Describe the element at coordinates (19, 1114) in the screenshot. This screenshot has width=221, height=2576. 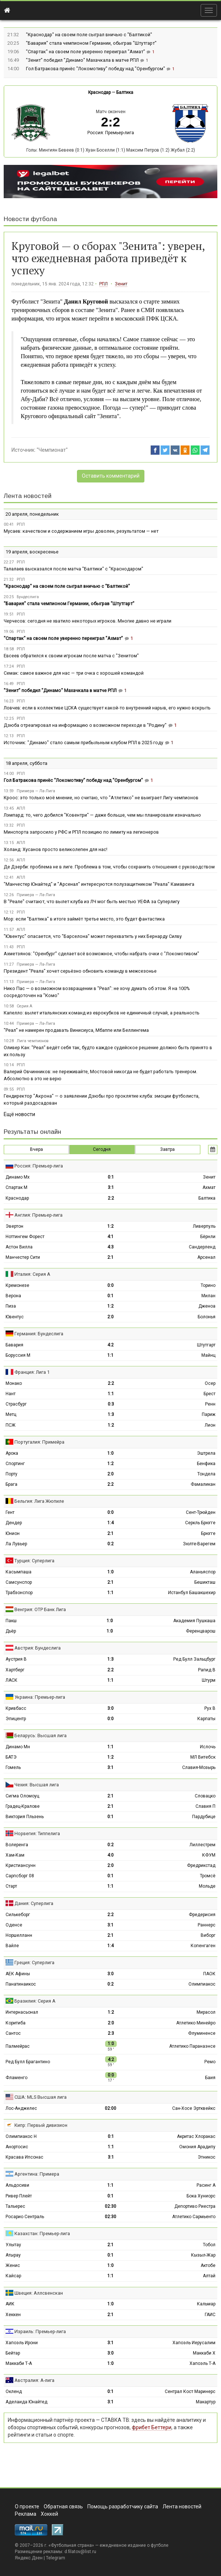
I see `Ещё новости` at that location.